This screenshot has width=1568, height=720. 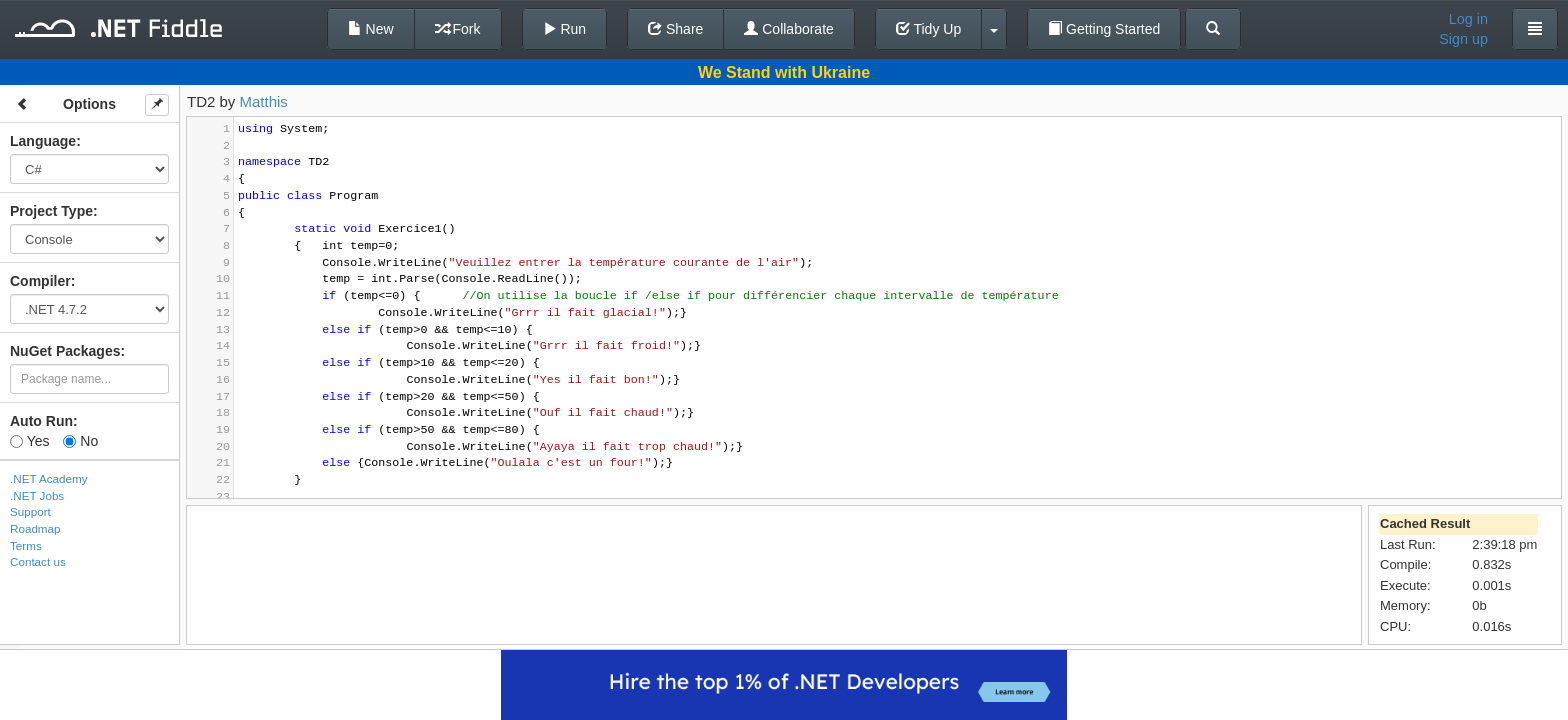 What do you see at coordinates (43, 141) in the screenshot?
I see `Language` at bounding box center [43, 141].